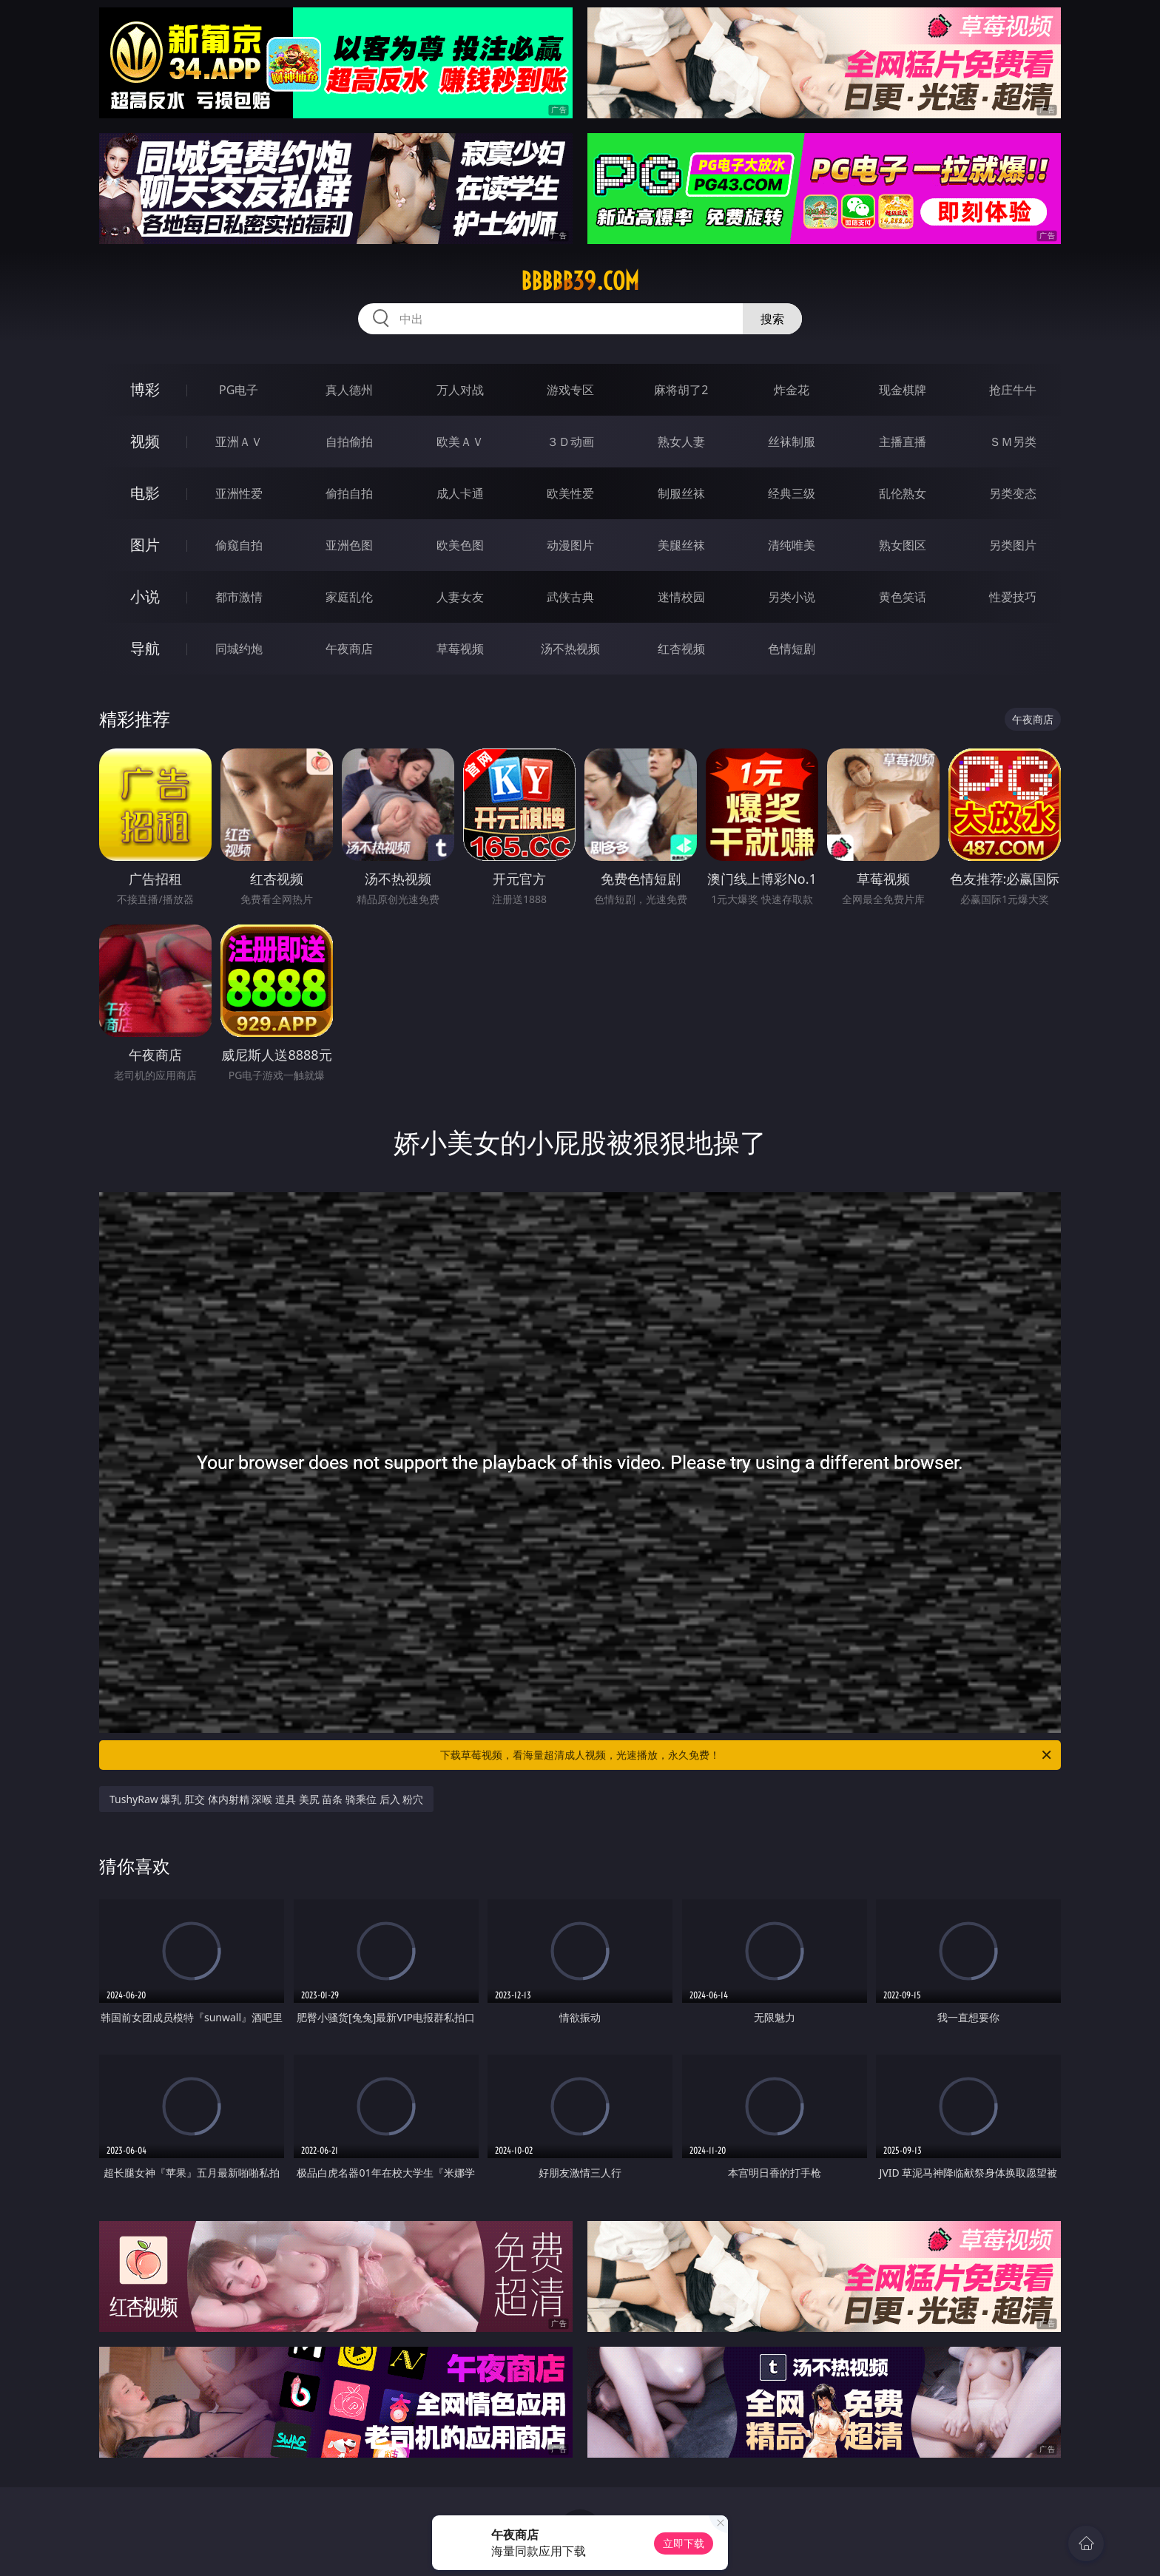  Describe the element at coordinates (1012, 545) in the screenshot. I see `另类图片` at that location.